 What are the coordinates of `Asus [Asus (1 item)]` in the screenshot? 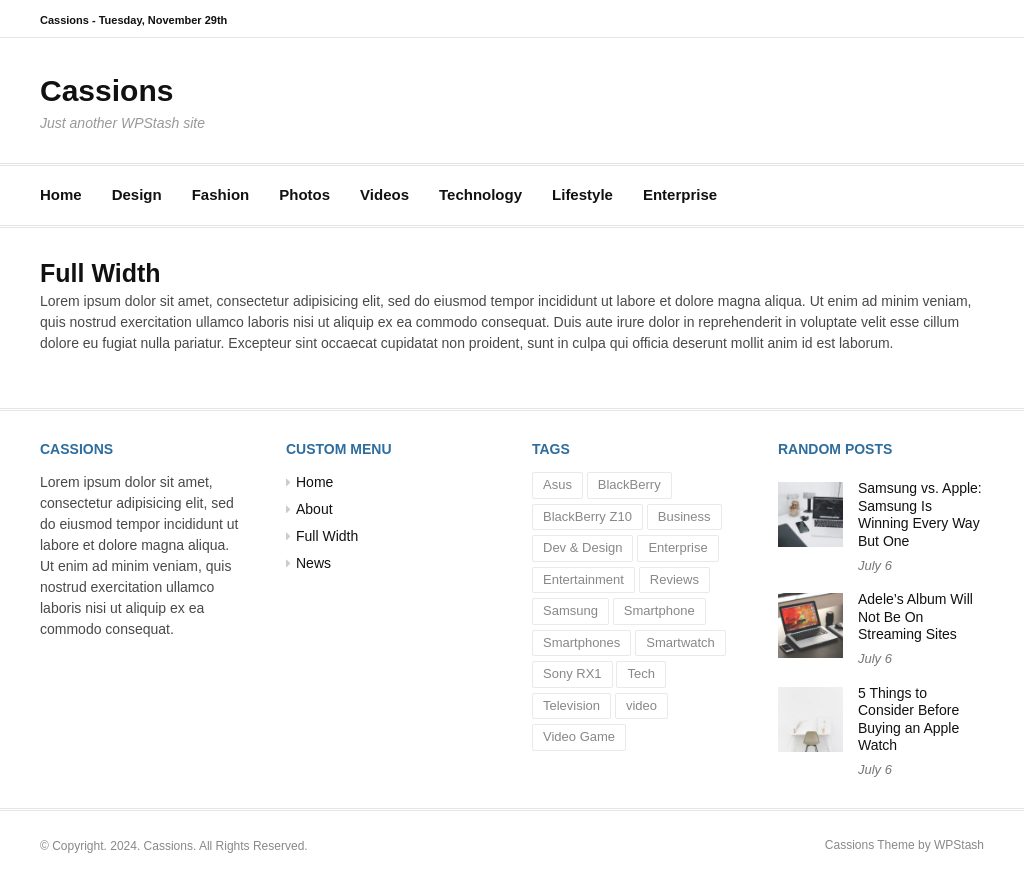 It's located at (557, 484).